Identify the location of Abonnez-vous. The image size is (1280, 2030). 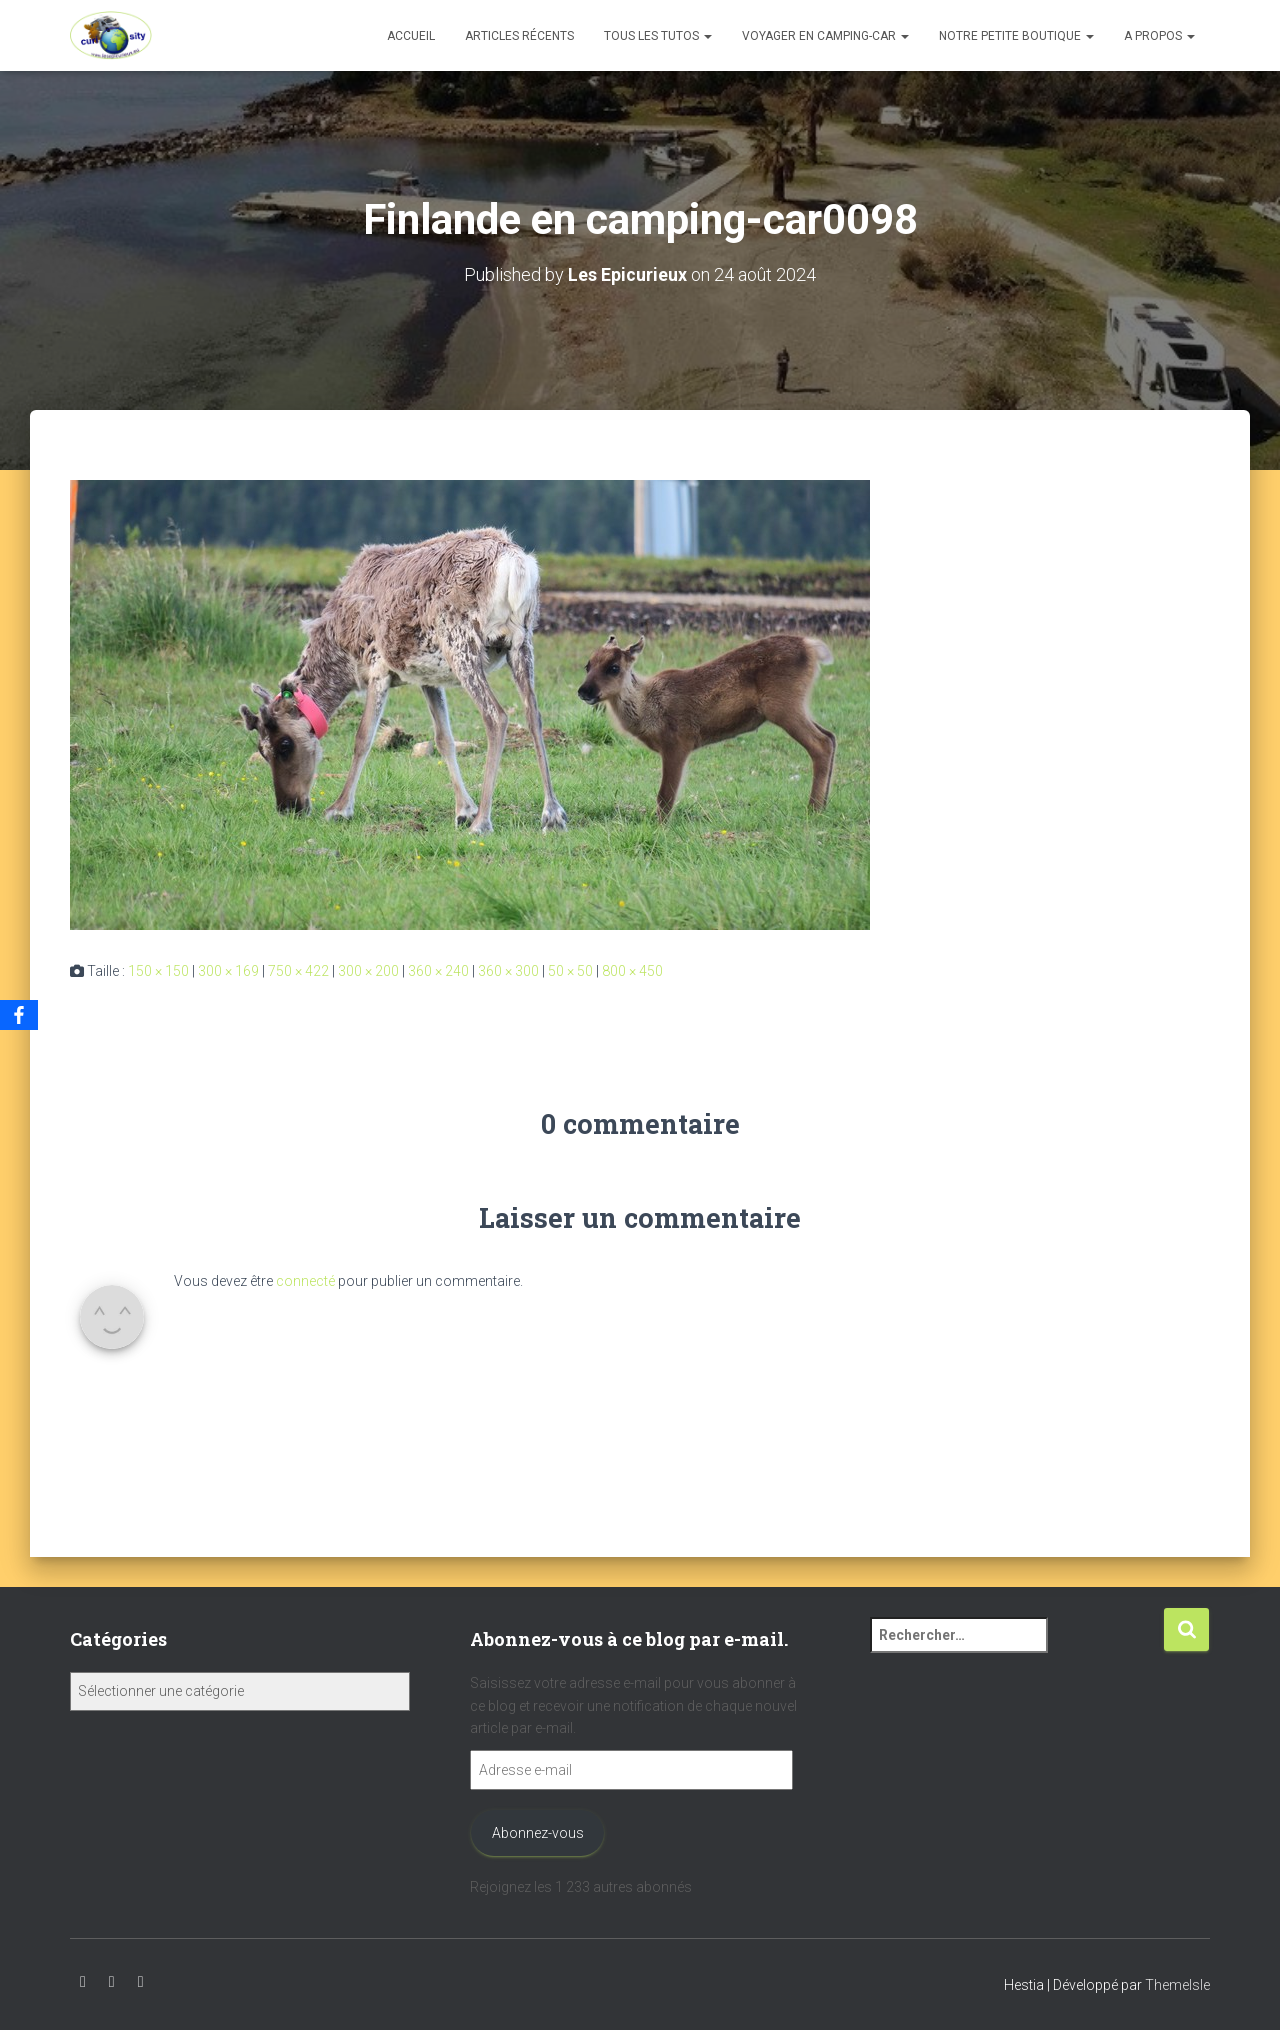
(538, 1833).